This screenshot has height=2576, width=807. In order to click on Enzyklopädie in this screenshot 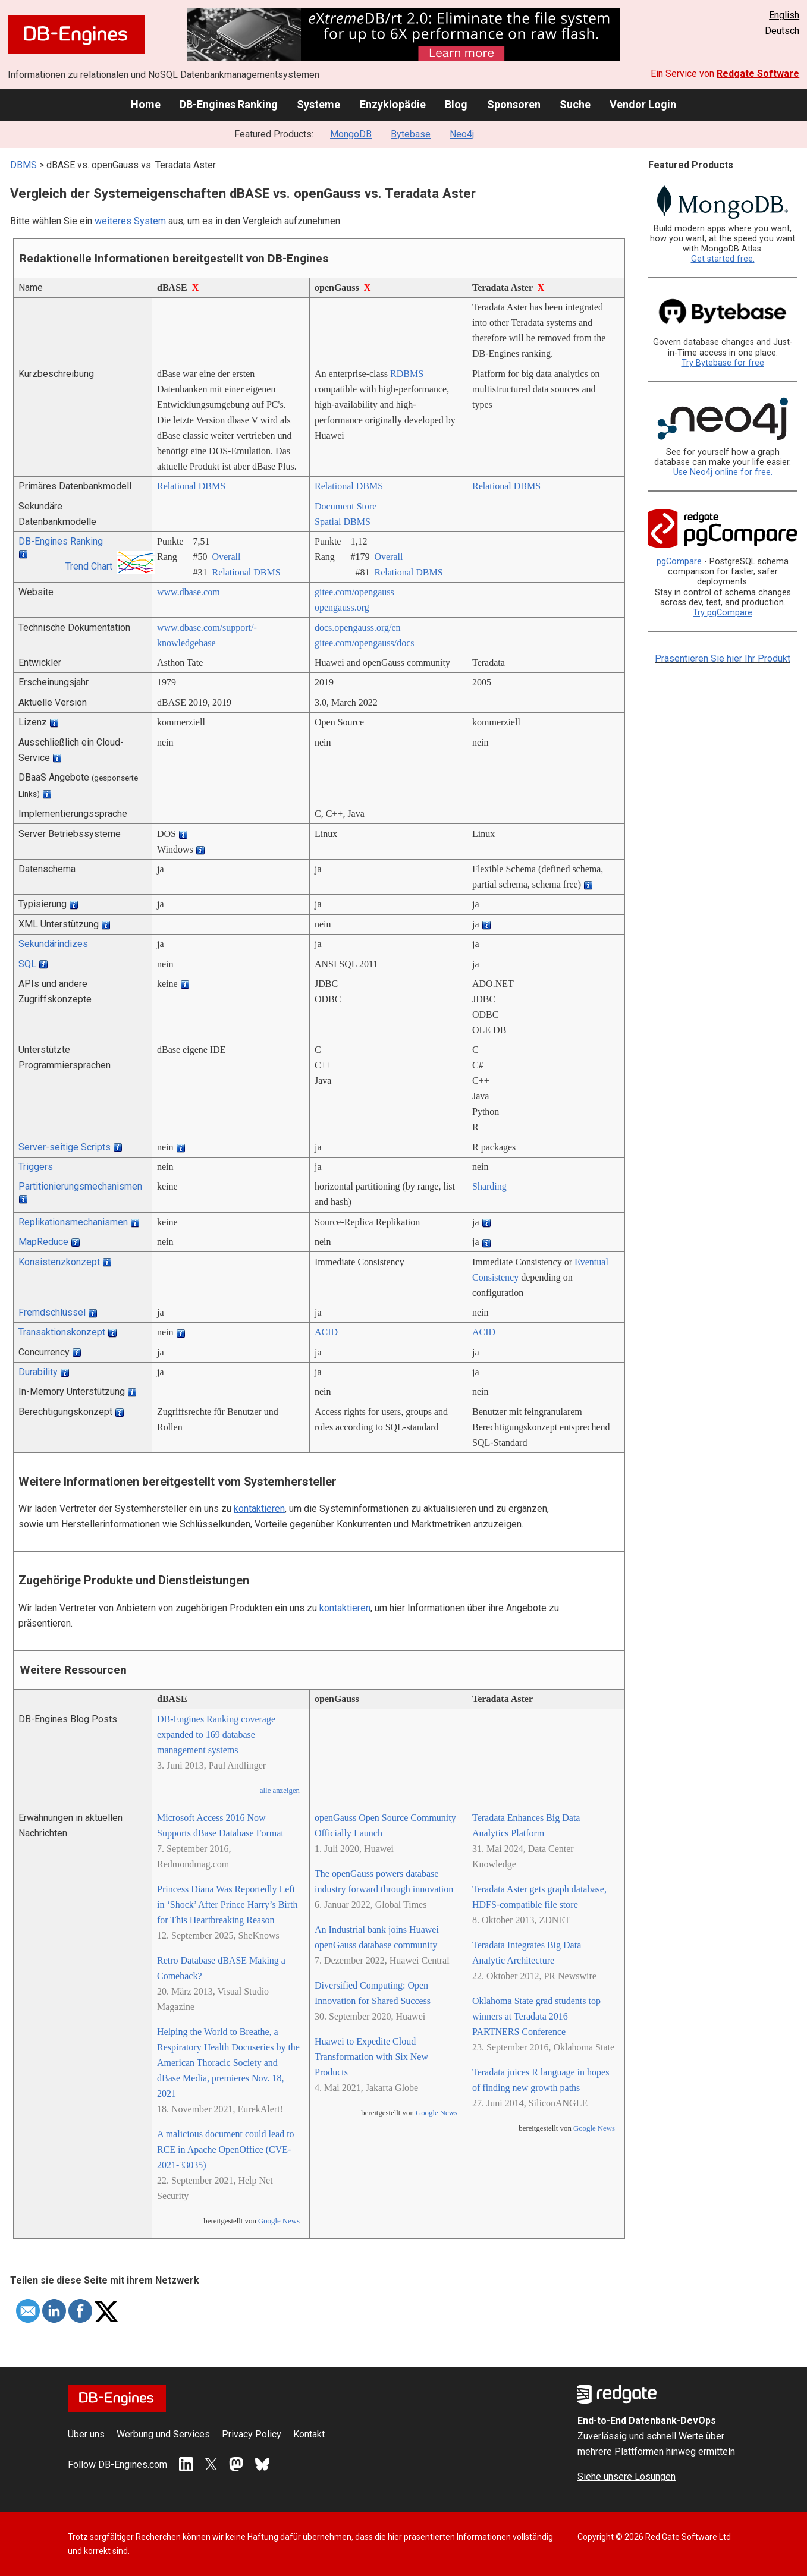, I will do `click(393, 104)`.